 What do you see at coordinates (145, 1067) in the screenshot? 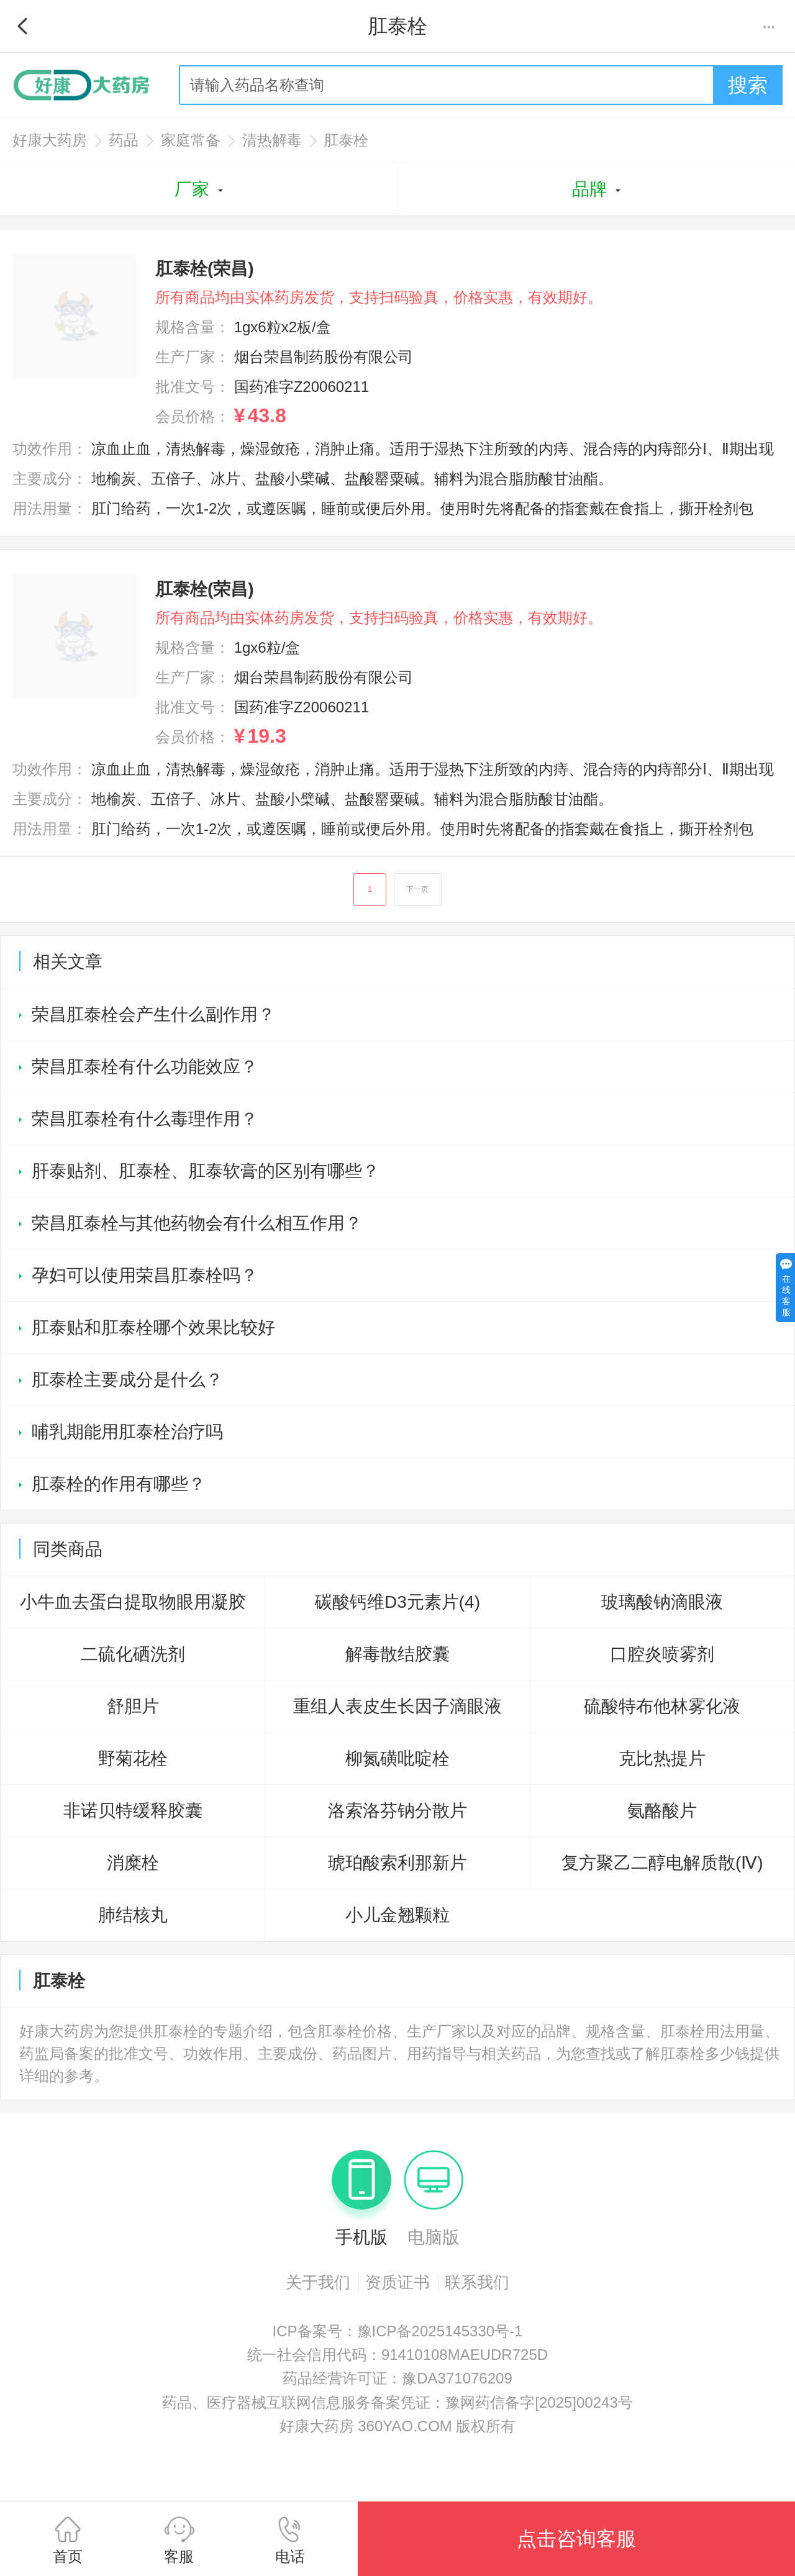
I see `荣昌肛泰栓有什么功能效应？` at bounding box center [145, 1067].